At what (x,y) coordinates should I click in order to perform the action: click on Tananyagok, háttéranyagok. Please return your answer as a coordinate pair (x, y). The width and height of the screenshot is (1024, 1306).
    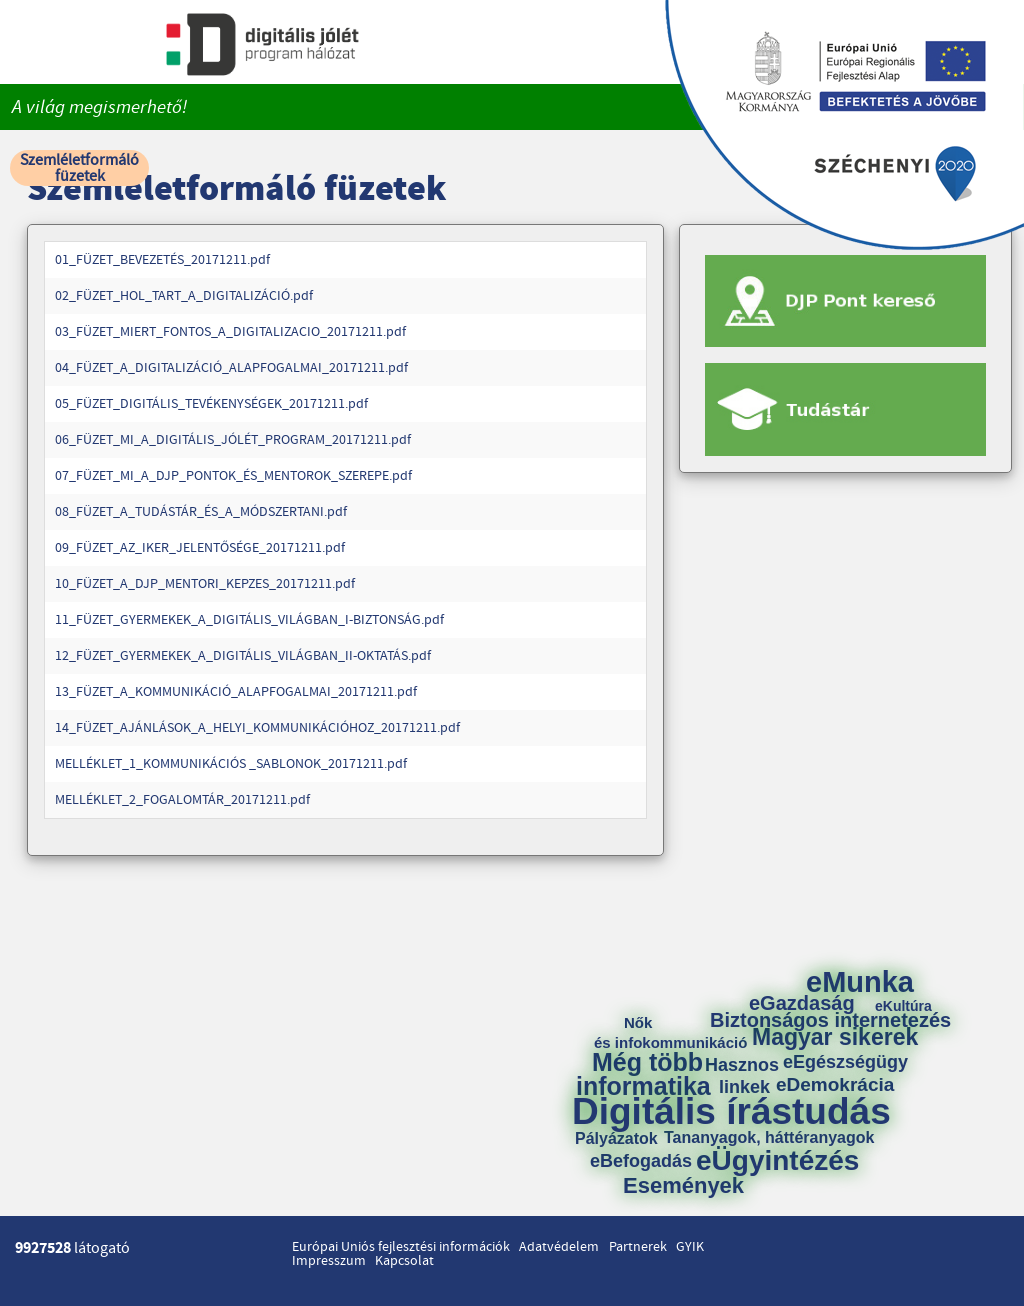
    Looking at the image, I should click on (769, 1138).